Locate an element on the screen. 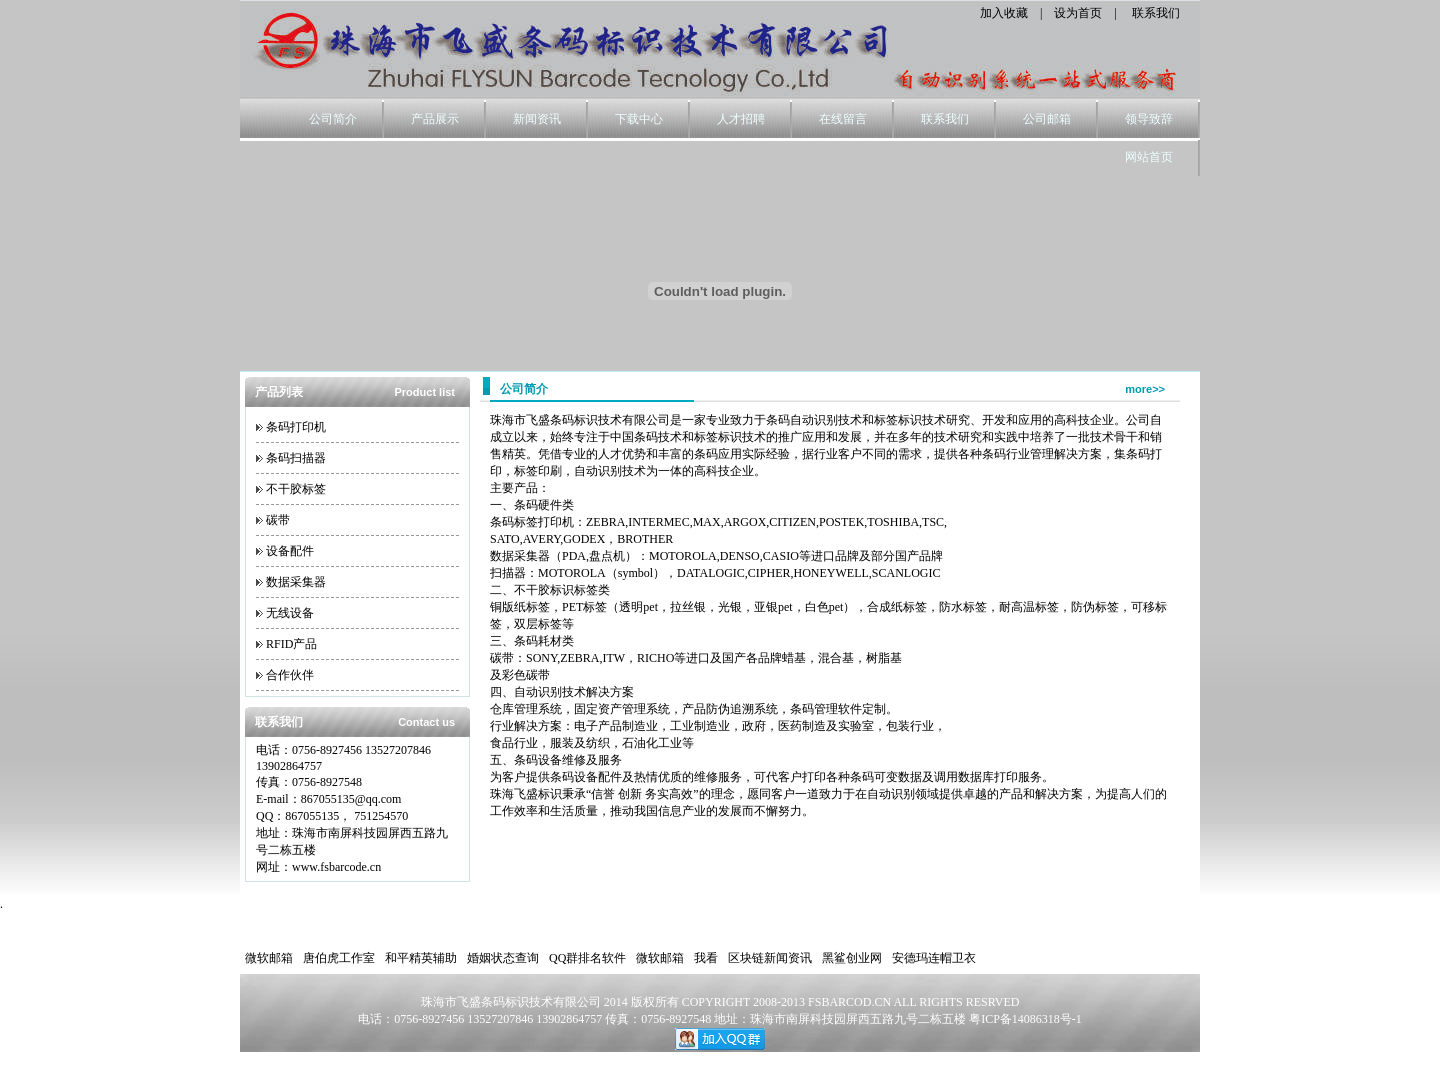 Image resolution: width=1440 pixels, height=1072 pixels. 公司邮箱 is located at coordinates (1047, 119).